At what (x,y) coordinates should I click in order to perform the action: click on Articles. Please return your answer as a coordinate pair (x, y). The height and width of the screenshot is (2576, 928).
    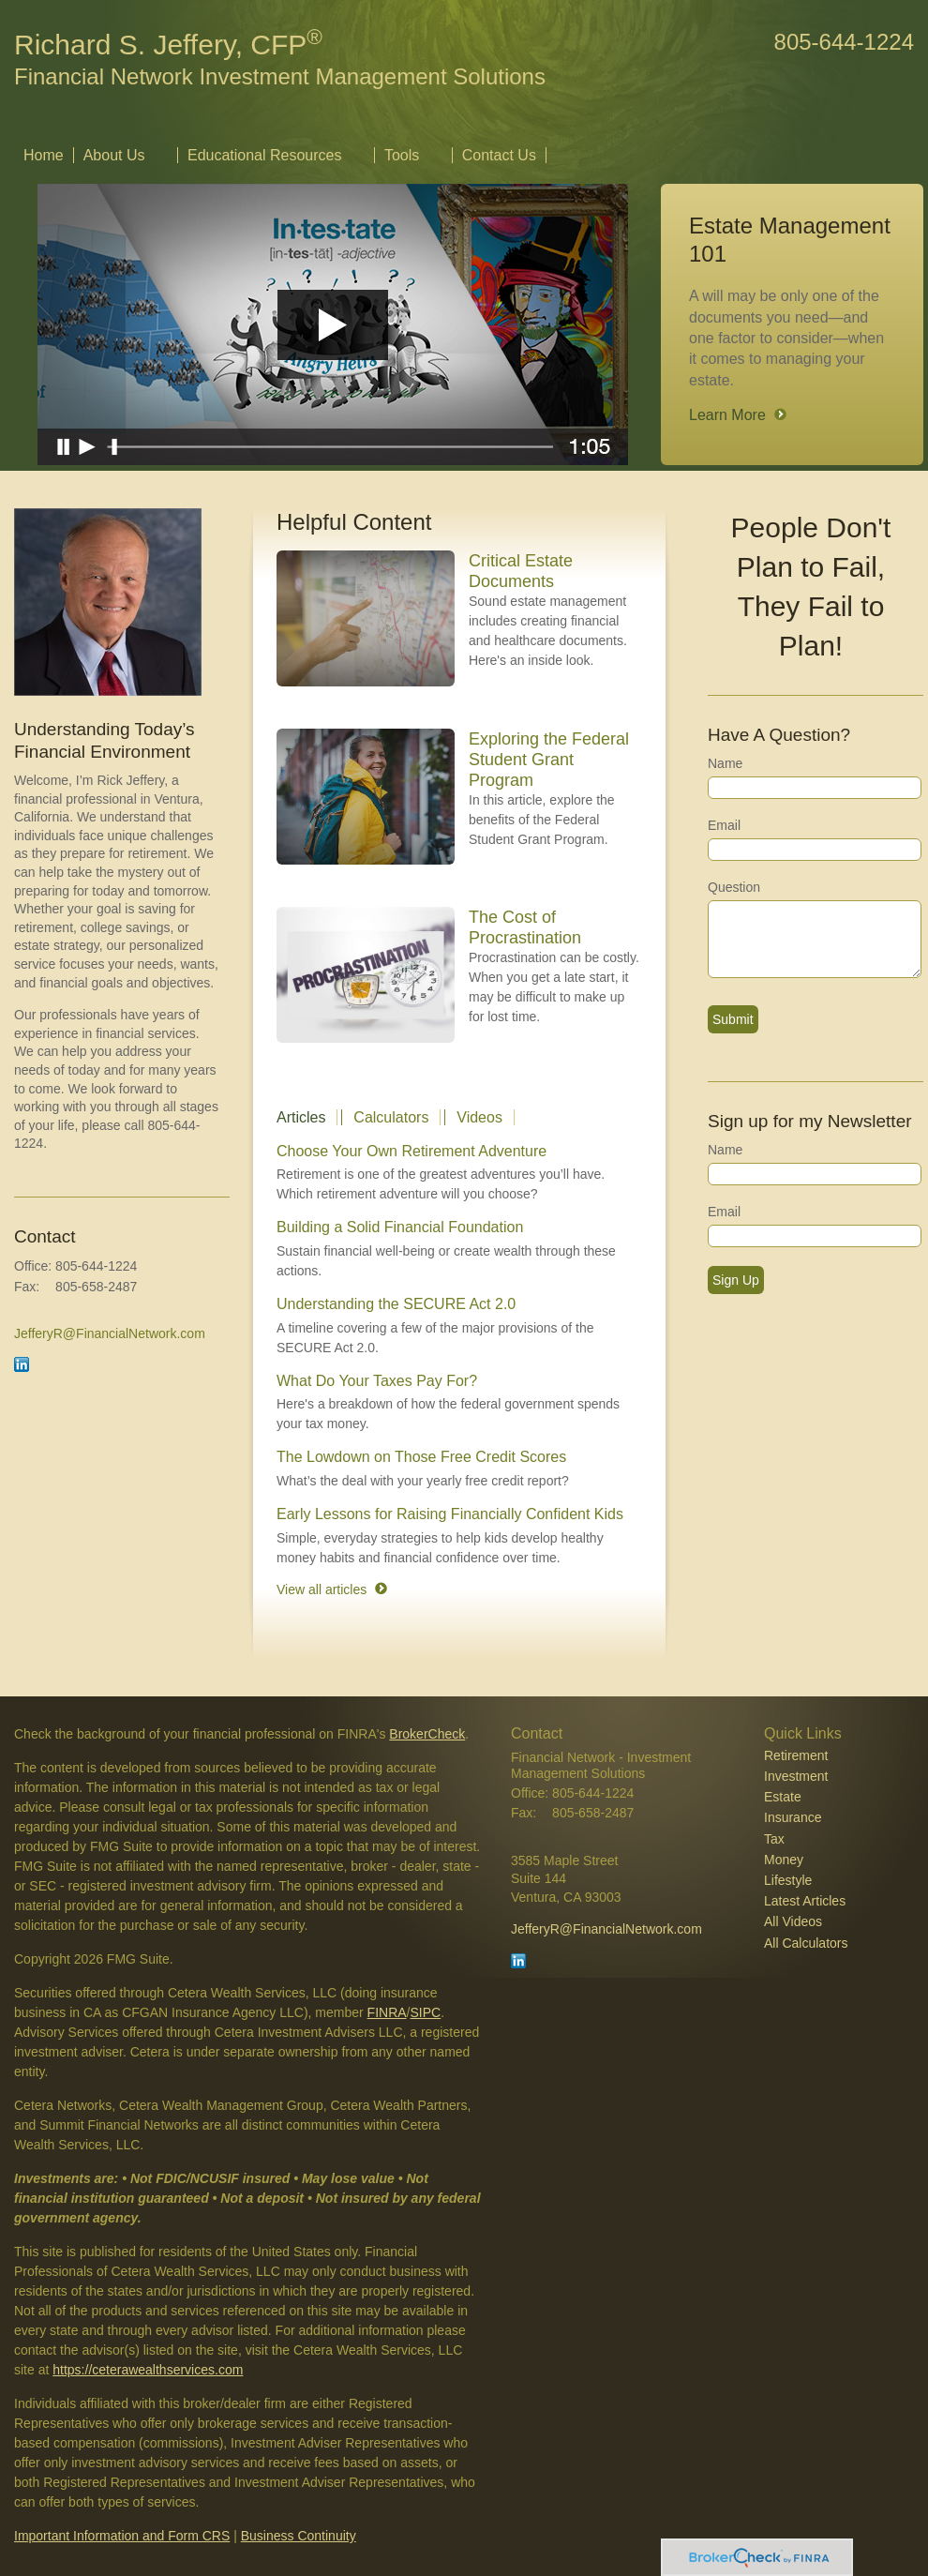
    Looking at the image, I should click on (301, 1117).